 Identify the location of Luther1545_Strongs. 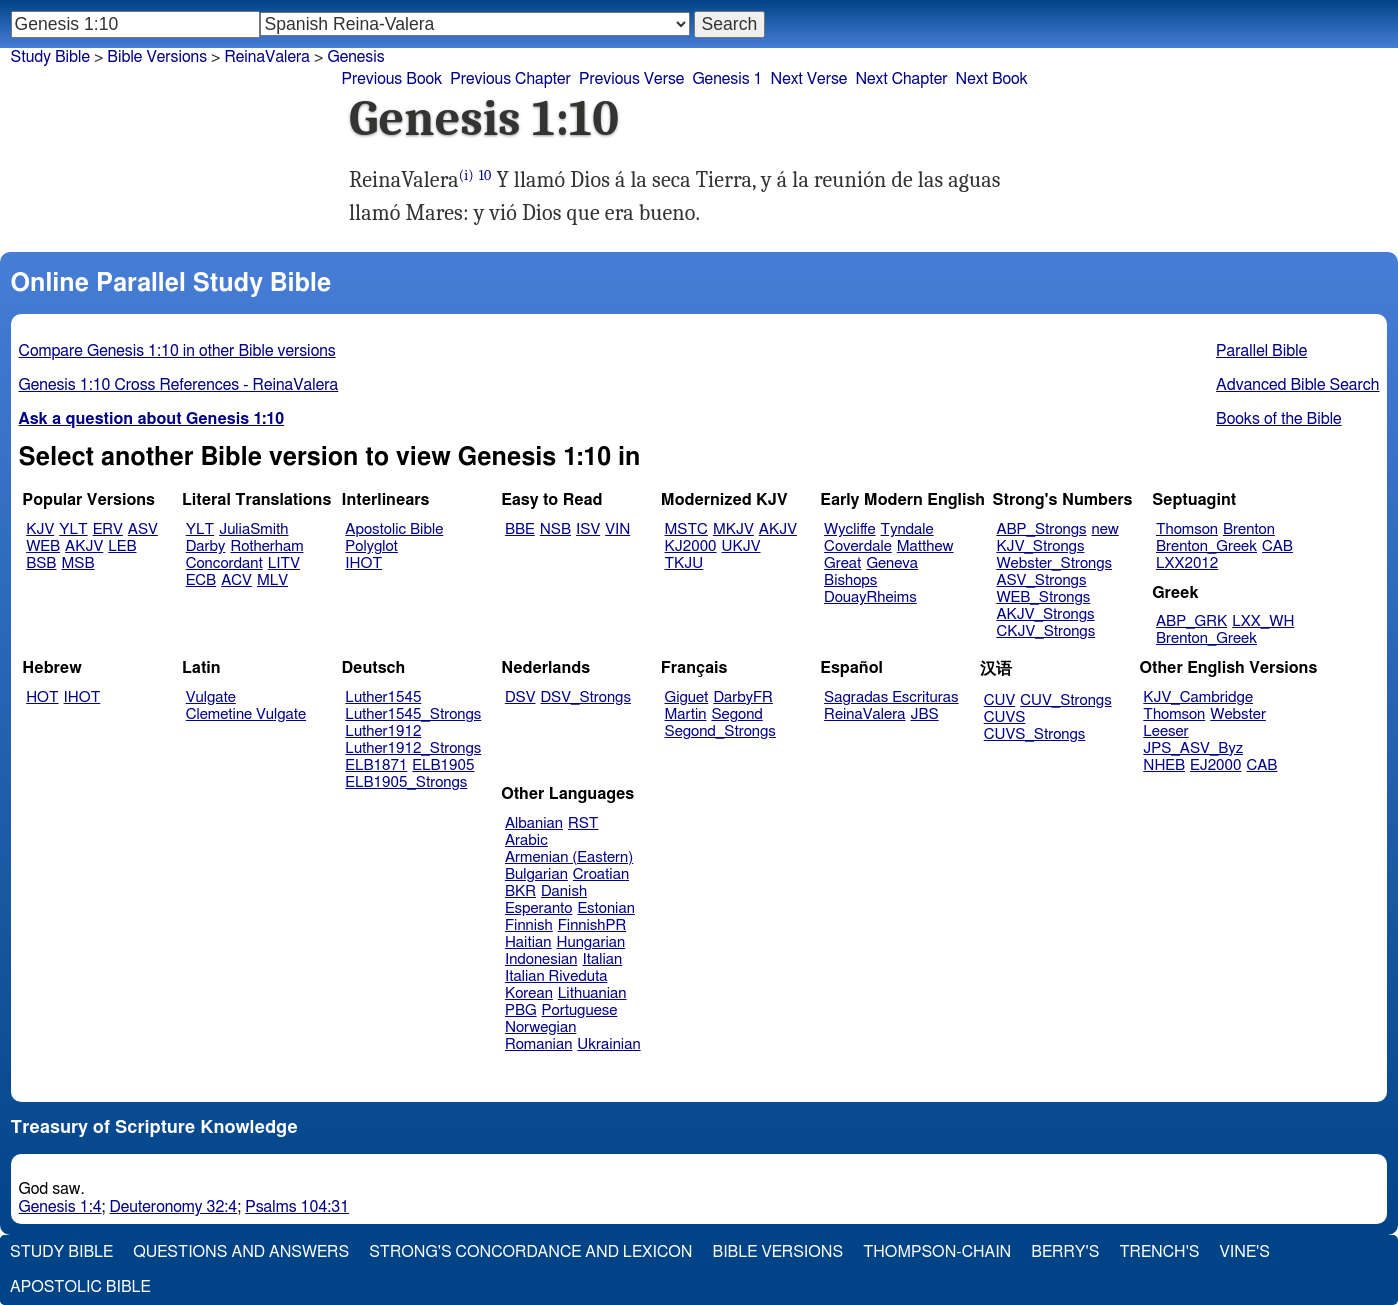
(413, 714).